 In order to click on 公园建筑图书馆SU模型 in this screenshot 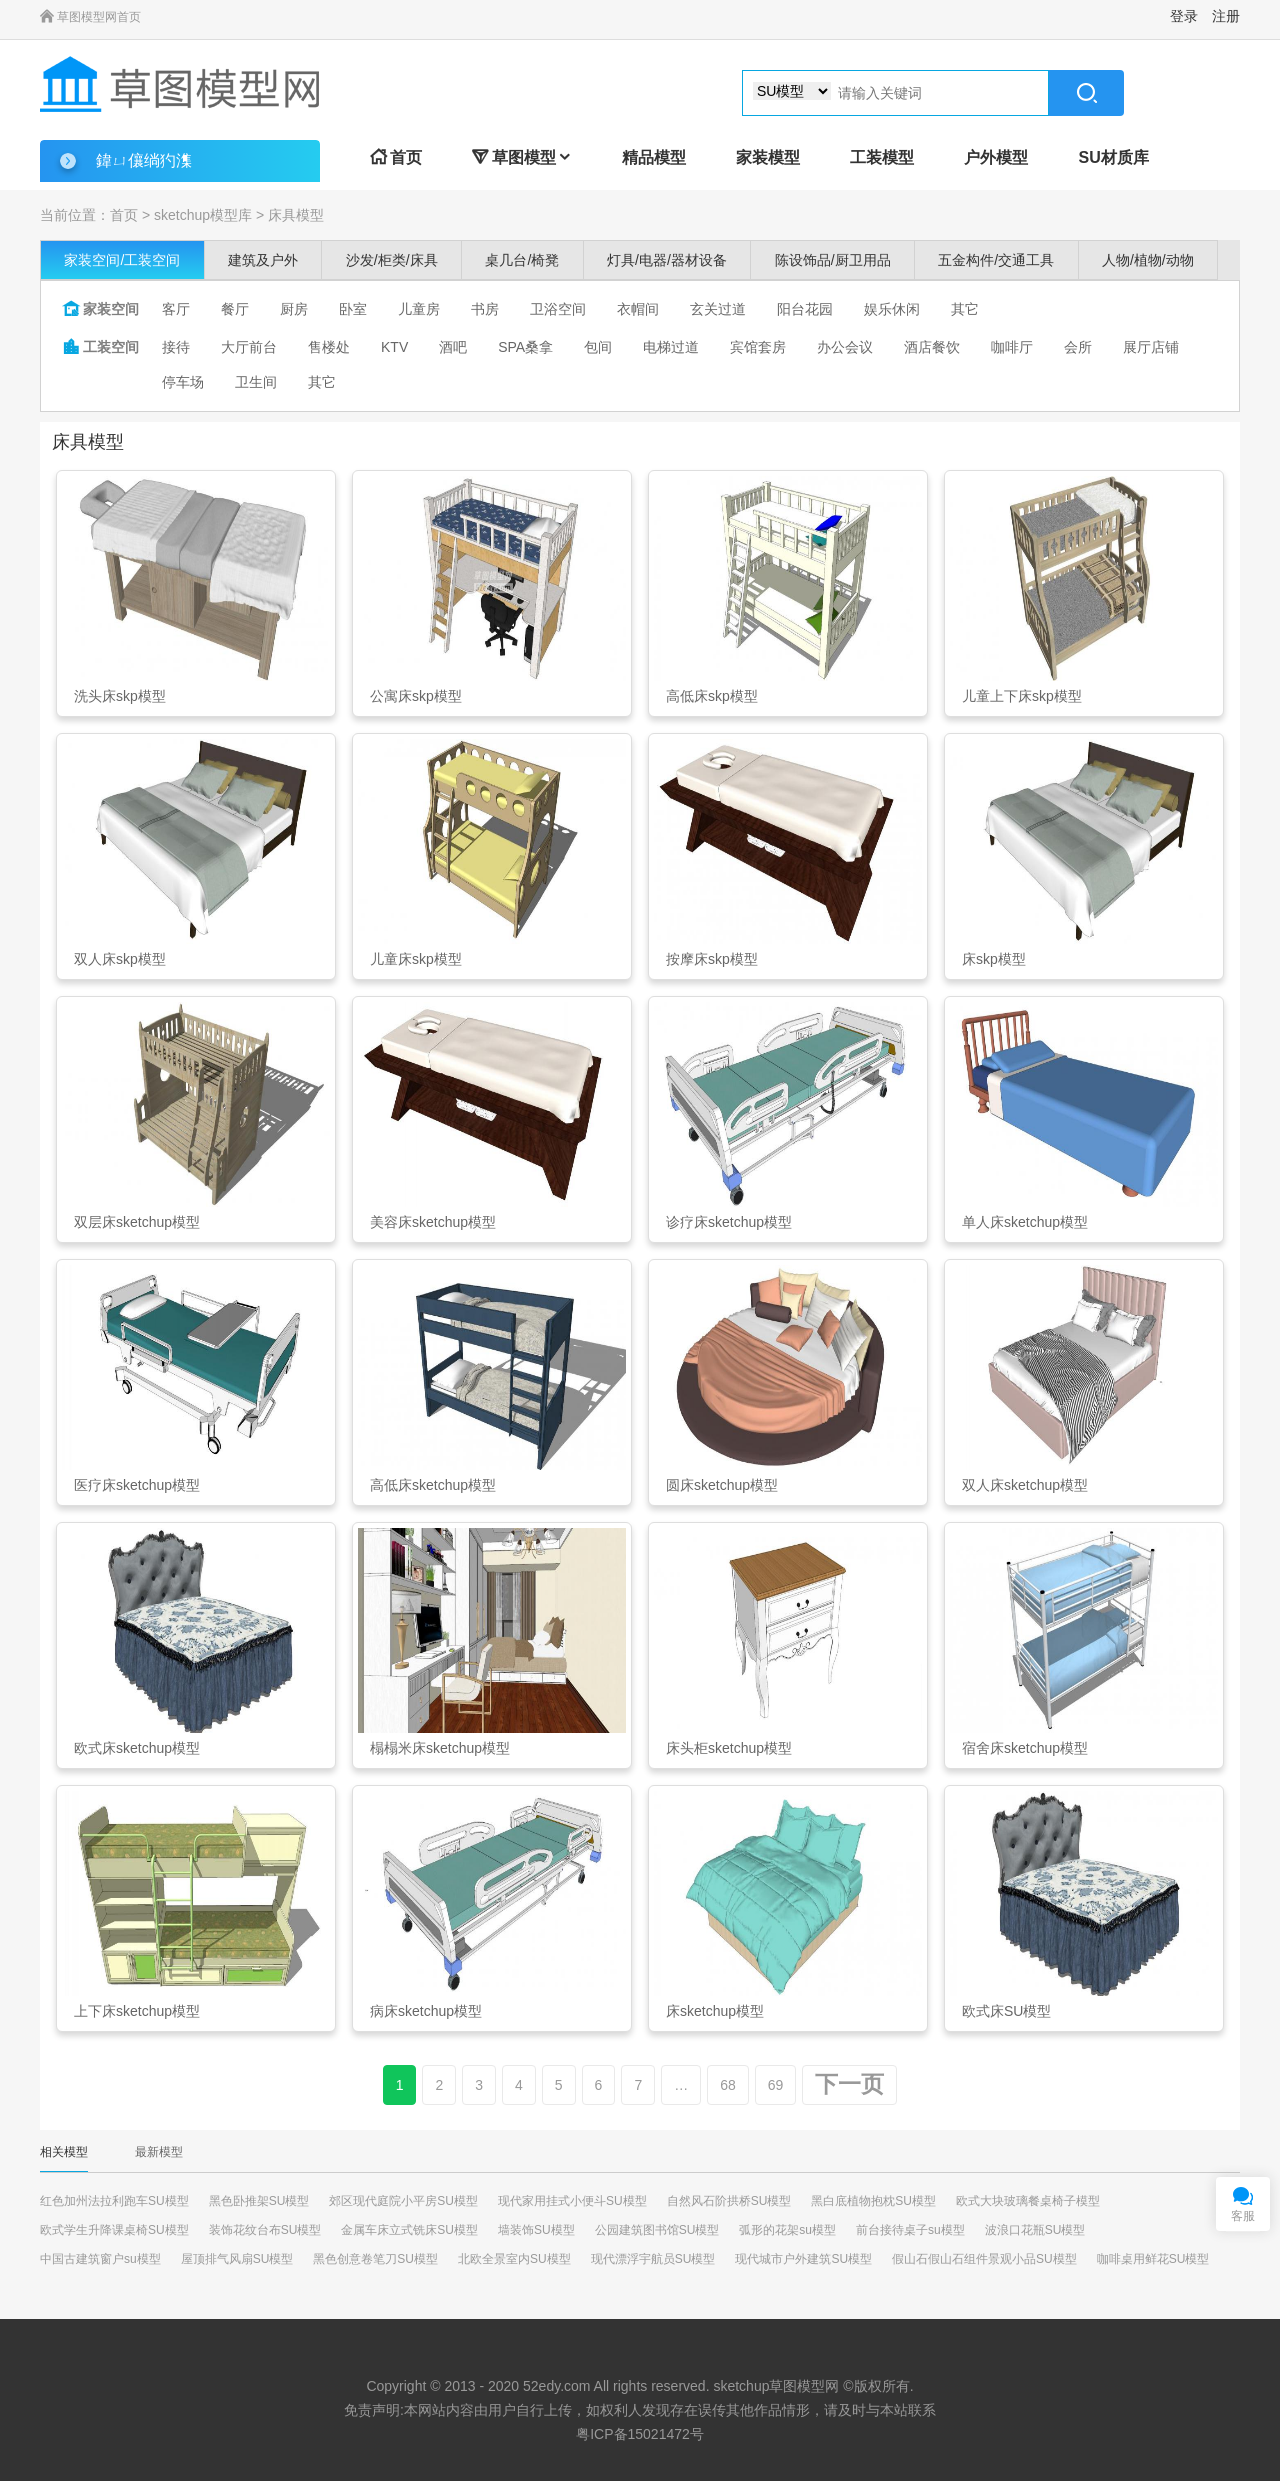, I will do `click(657, 2230)`.